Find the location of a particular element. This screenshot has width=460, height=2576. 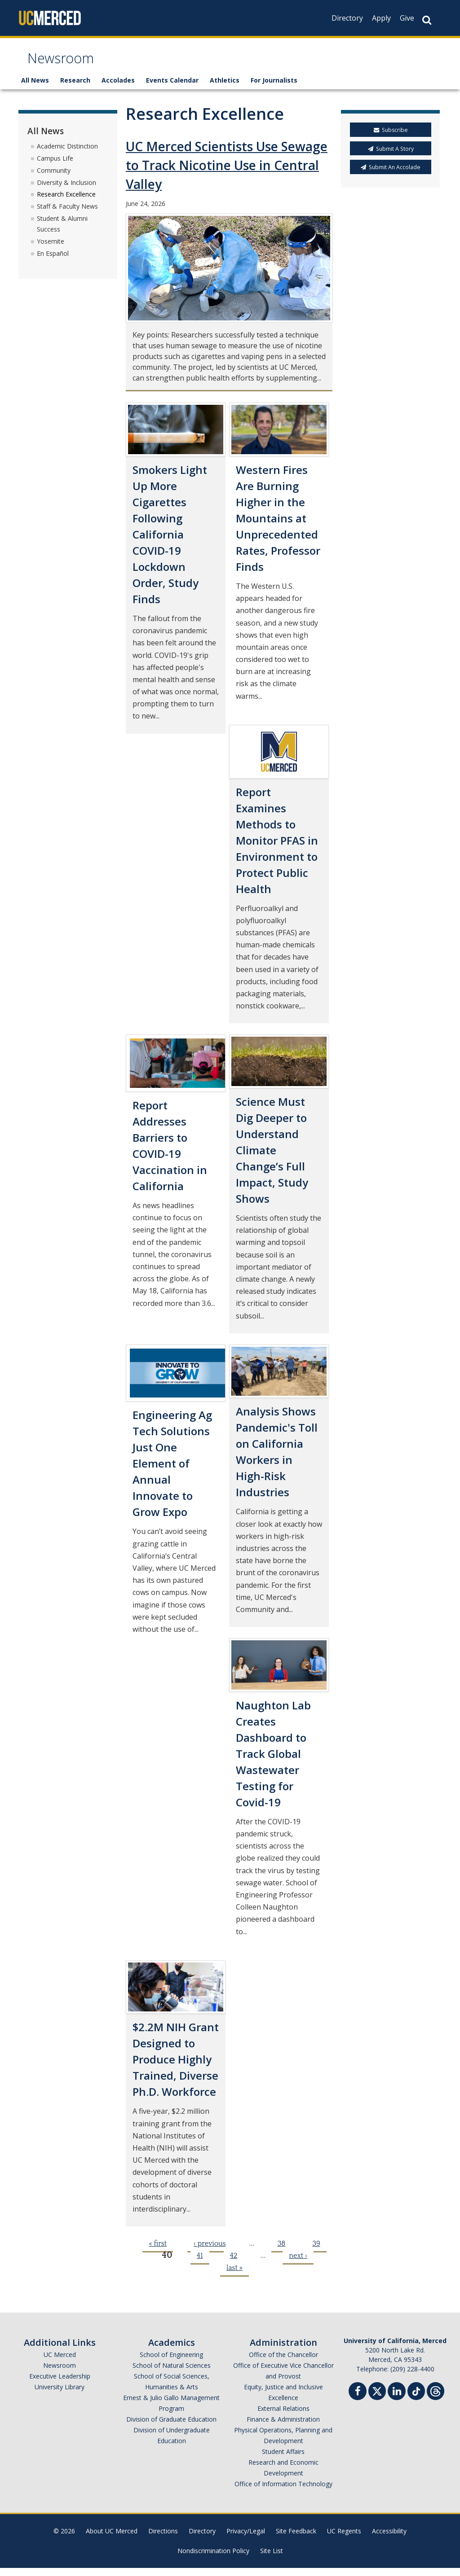

UC Merced is located at coordinates (60, 2362).